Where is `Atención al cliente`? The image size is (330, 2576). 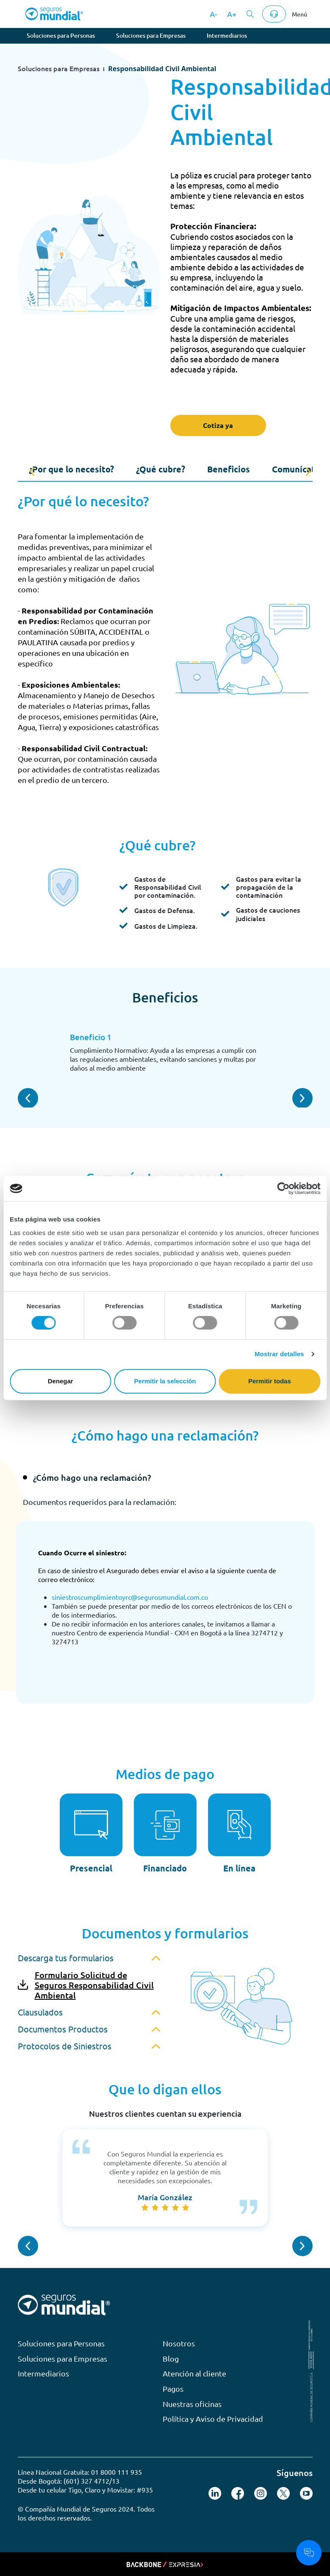
Atención al cliente is located at coordinates (194, 2373).